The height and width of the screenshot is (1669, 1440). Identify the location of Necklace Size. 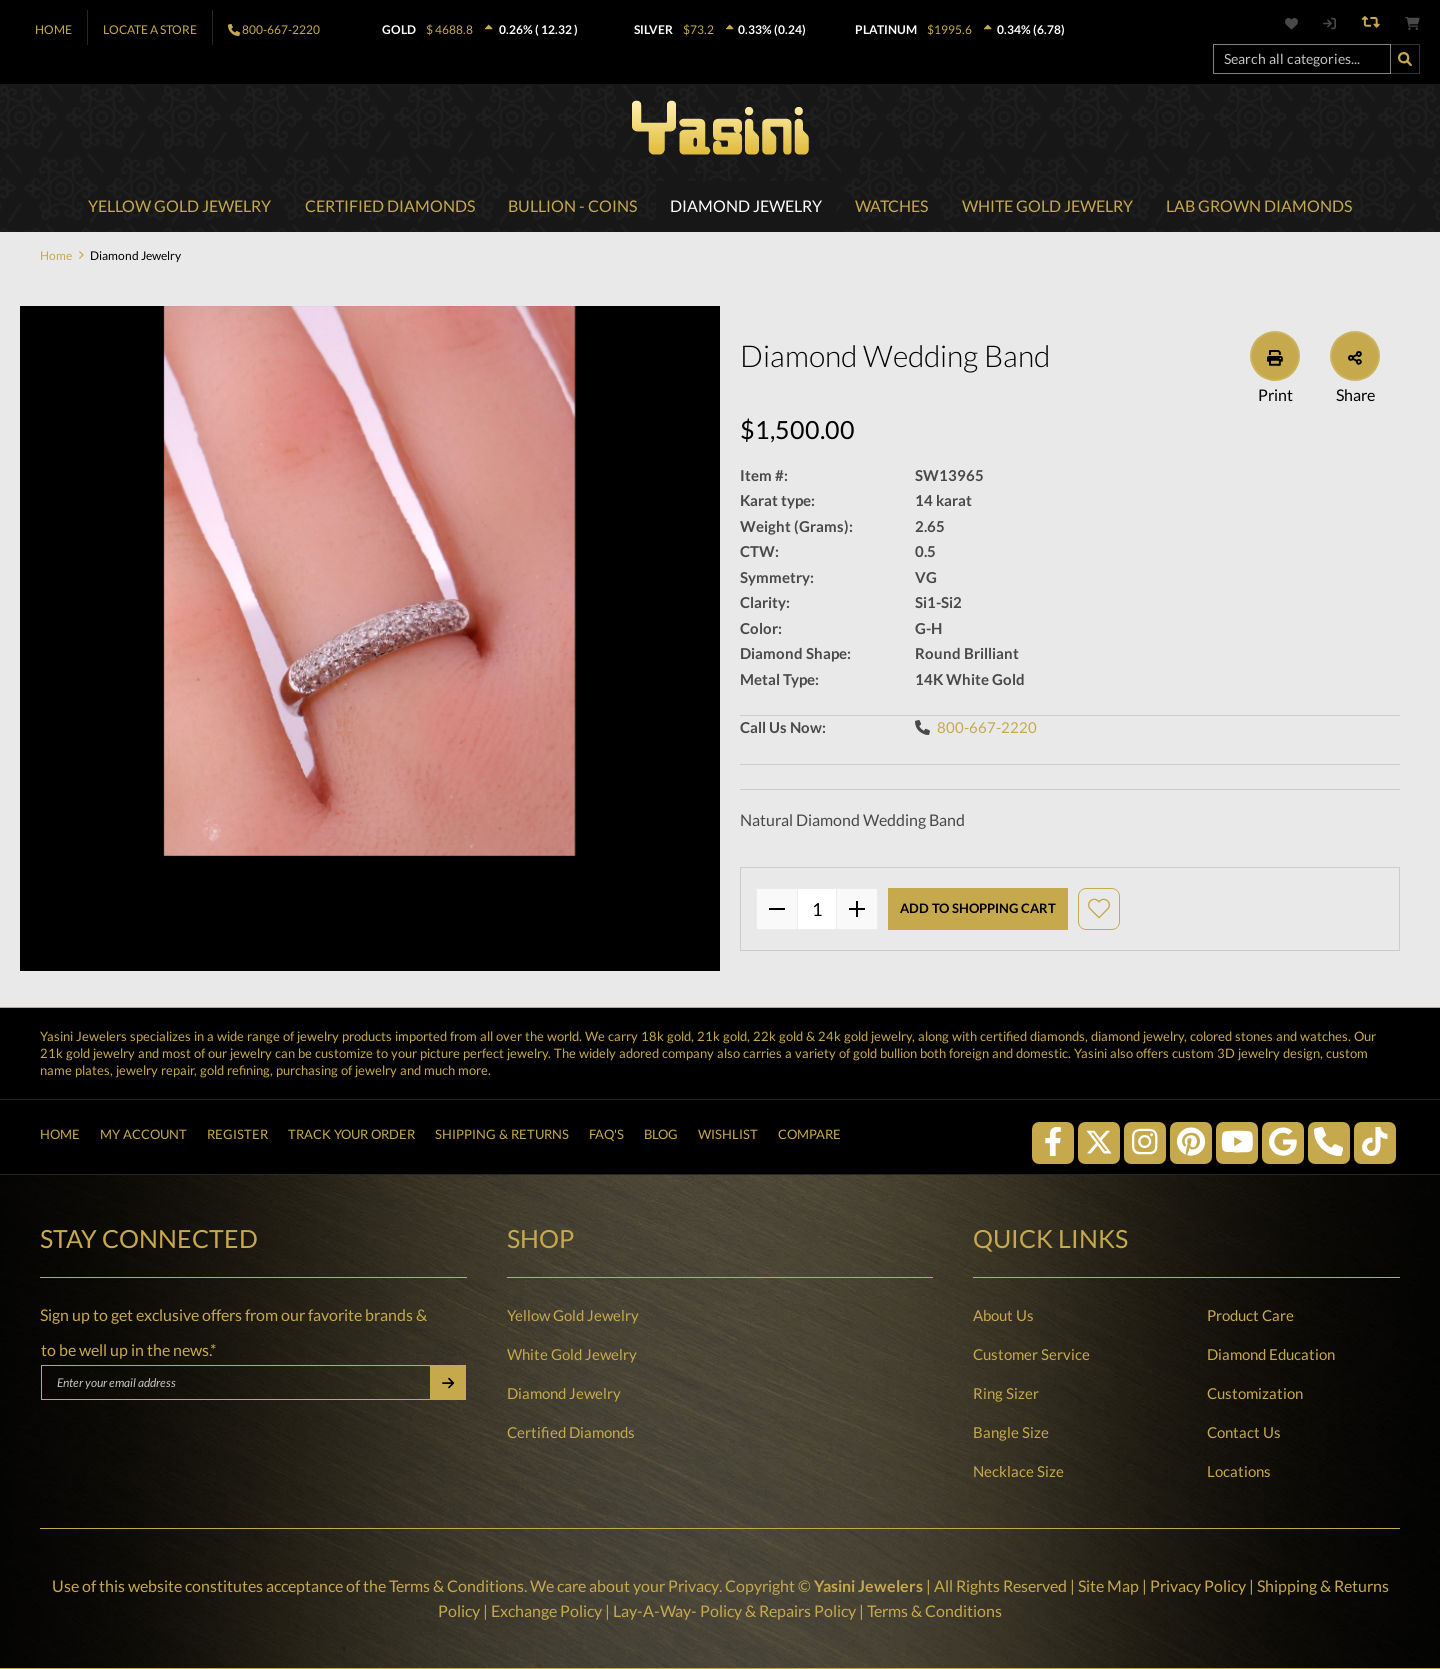
(1018, 1472).